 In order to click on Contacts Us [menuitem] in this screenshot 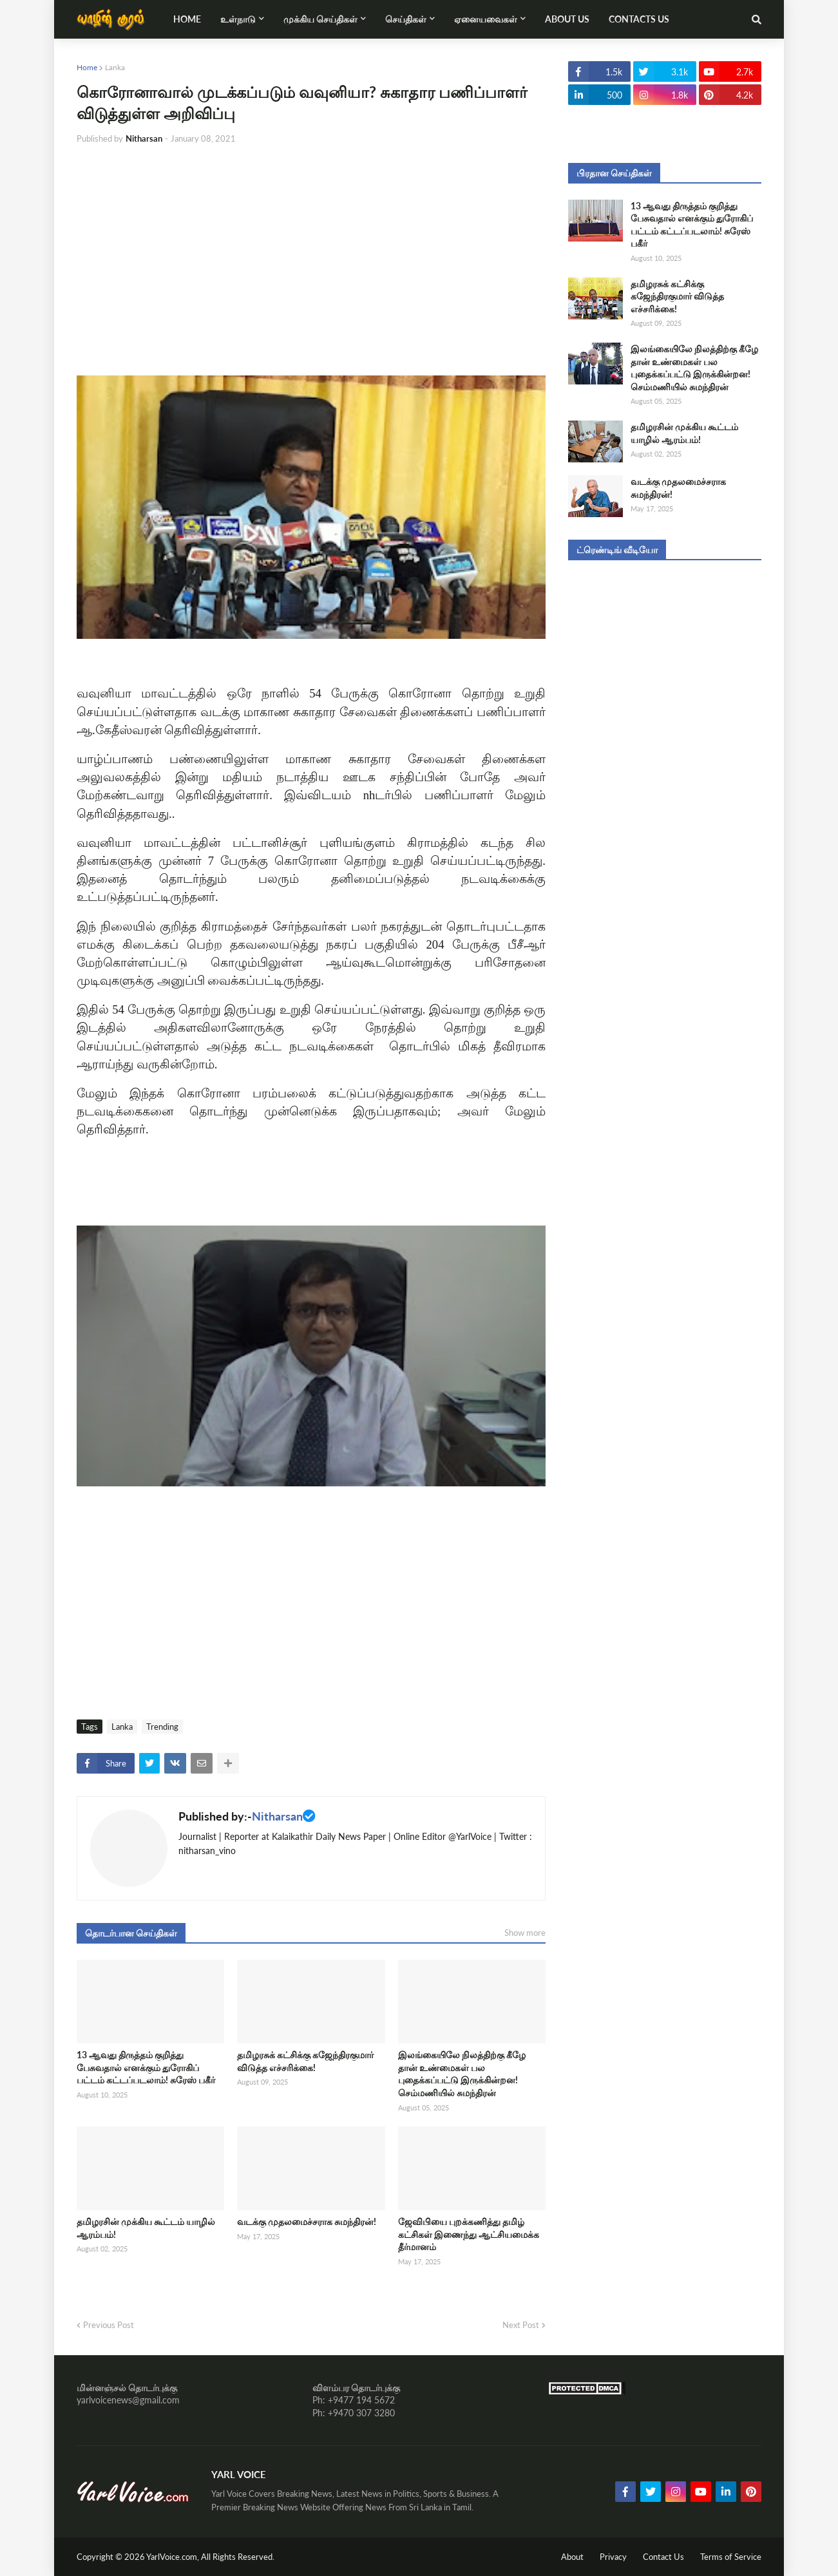, I will do `click(639, 19)`.